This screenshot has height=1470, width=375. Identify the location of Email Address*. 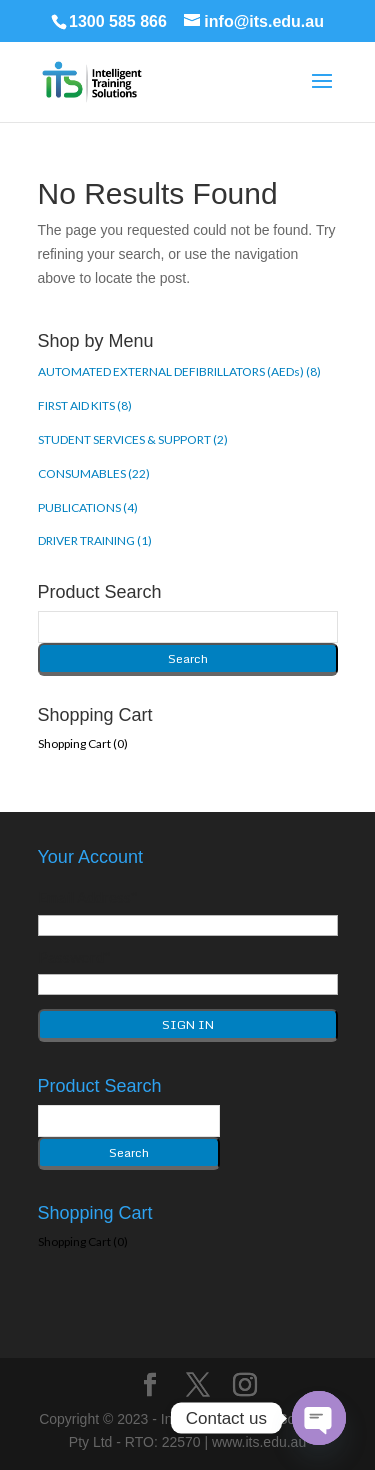
(88, 897).